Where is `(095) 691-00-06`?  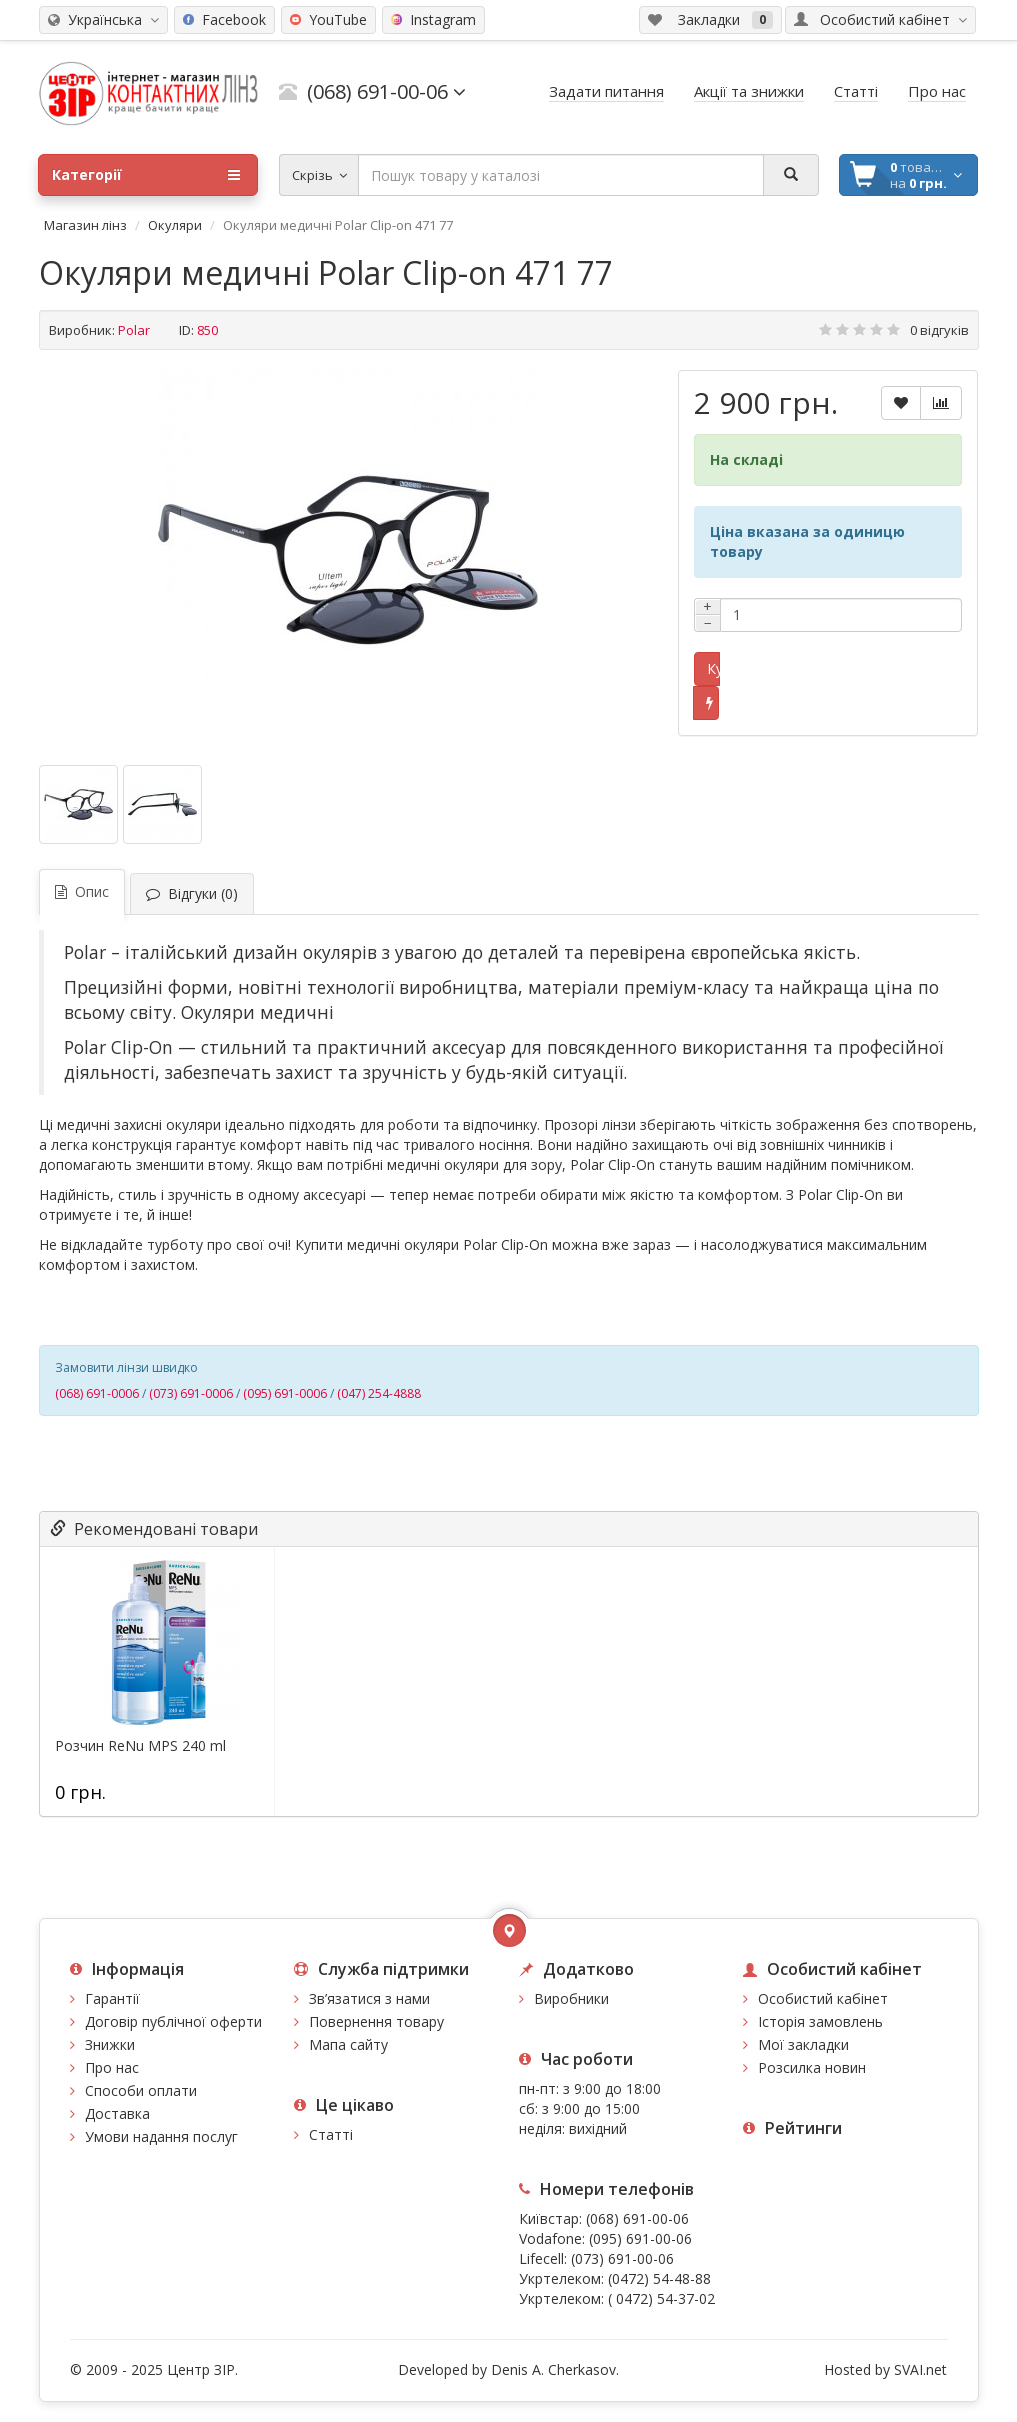 (095) 691-00-06 is located at coordinates (640, 2238).